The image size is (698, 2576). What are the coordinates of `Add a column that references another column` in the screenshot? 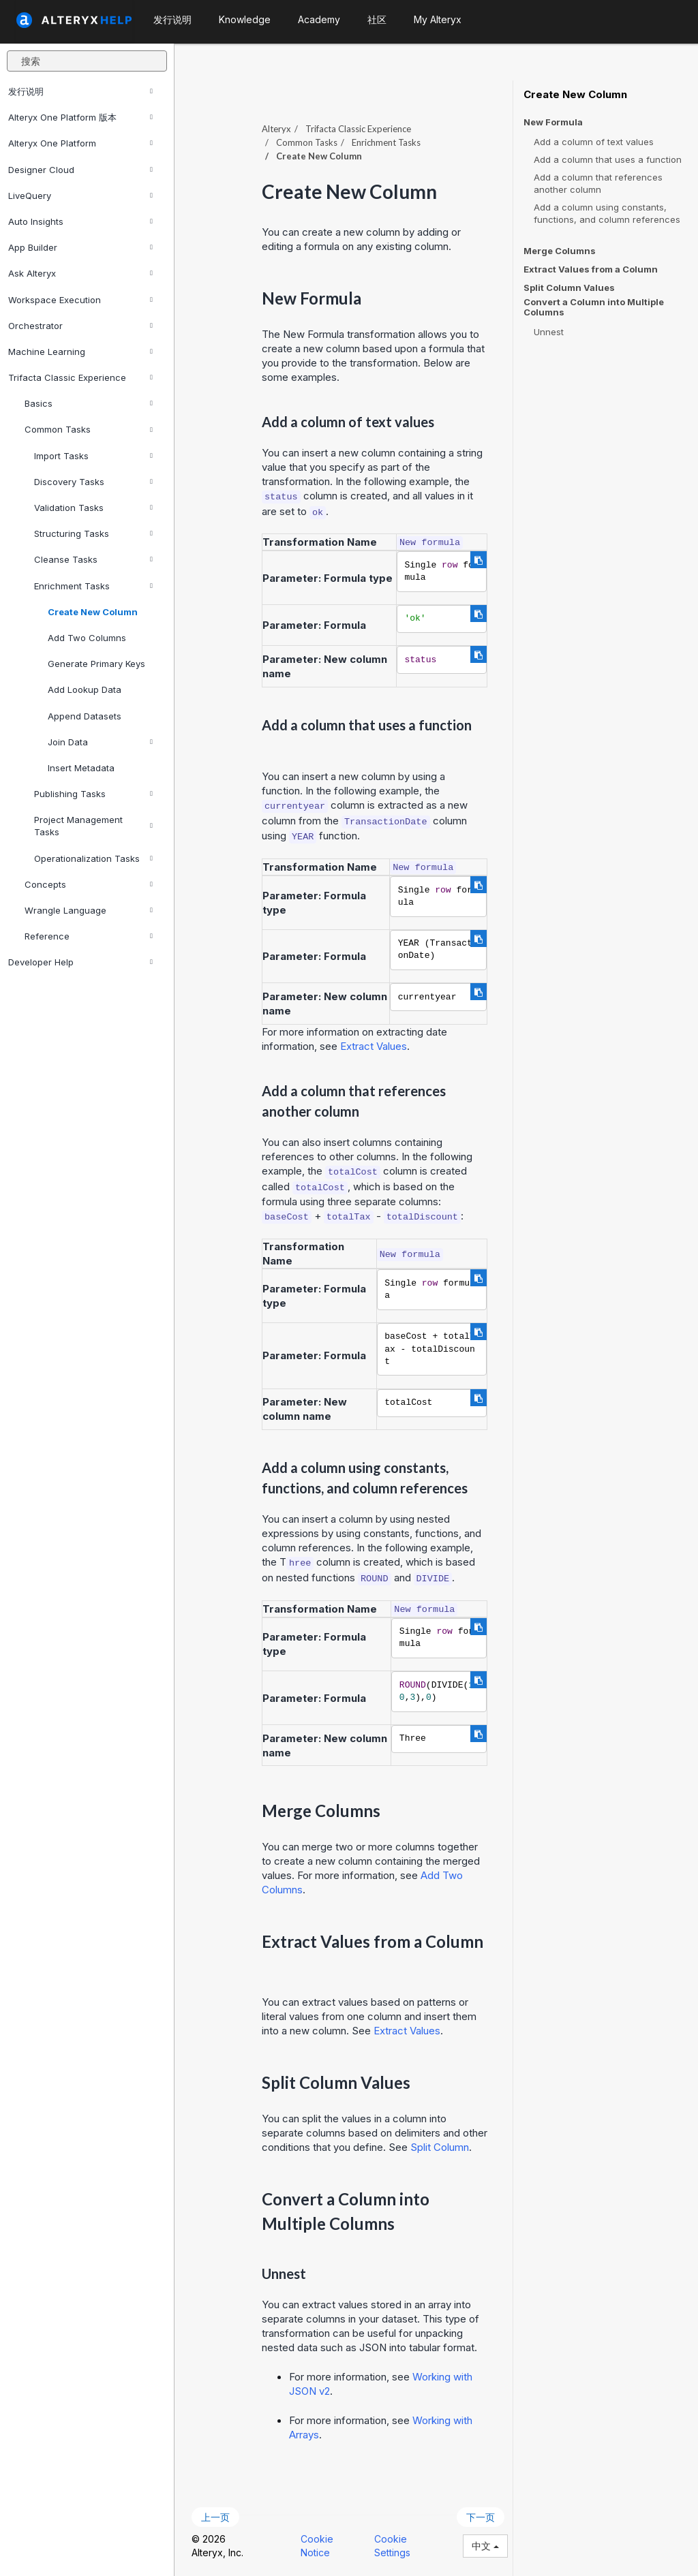 It's located at (598, 183).